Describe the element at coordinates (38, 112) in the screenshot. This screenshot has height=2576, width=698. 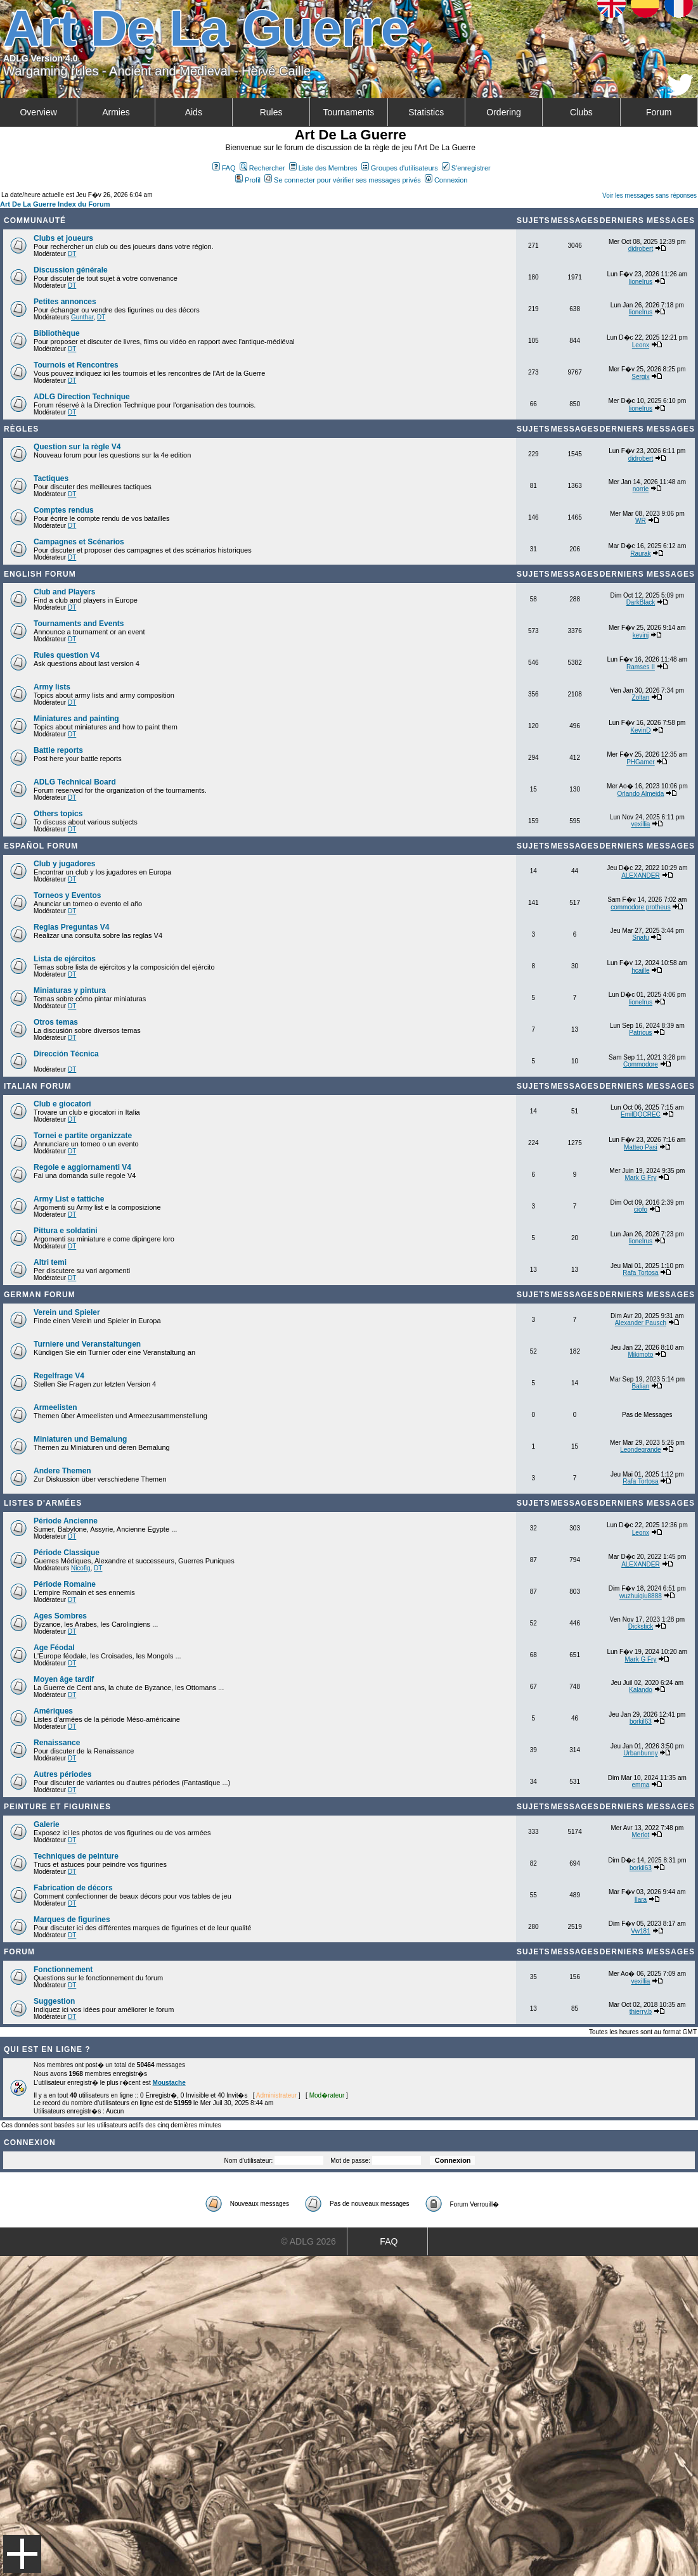
I see `Overview` at that location.